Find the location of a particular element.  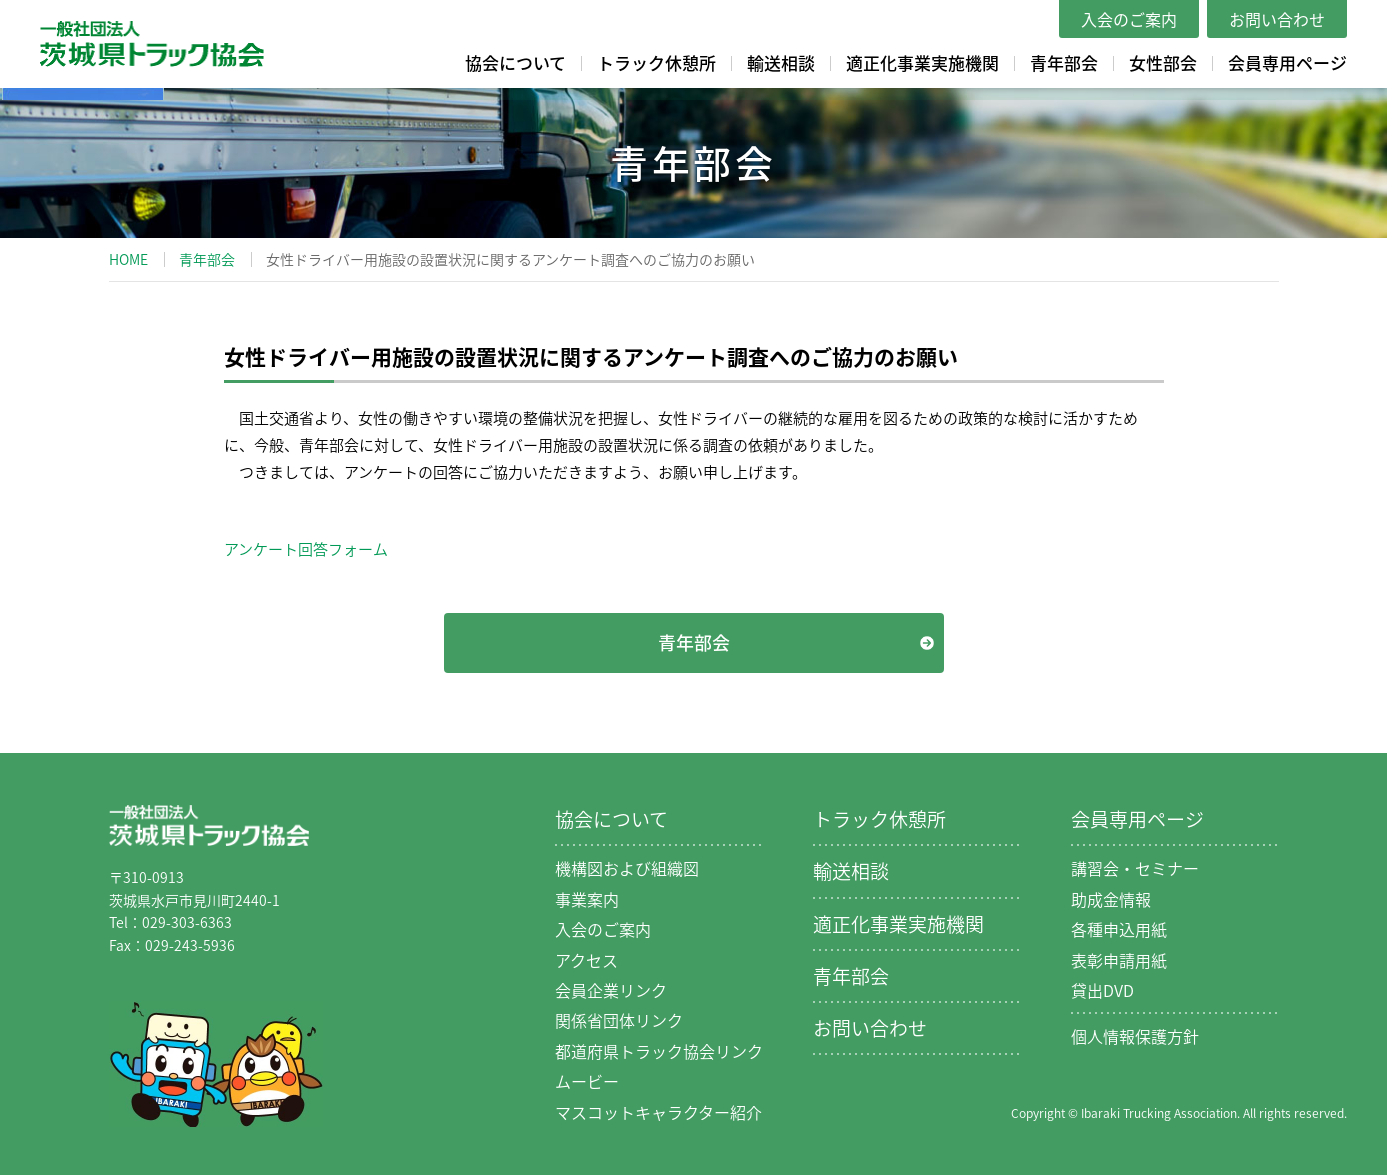

貸出DVD is located at coordinates (1102, 990).